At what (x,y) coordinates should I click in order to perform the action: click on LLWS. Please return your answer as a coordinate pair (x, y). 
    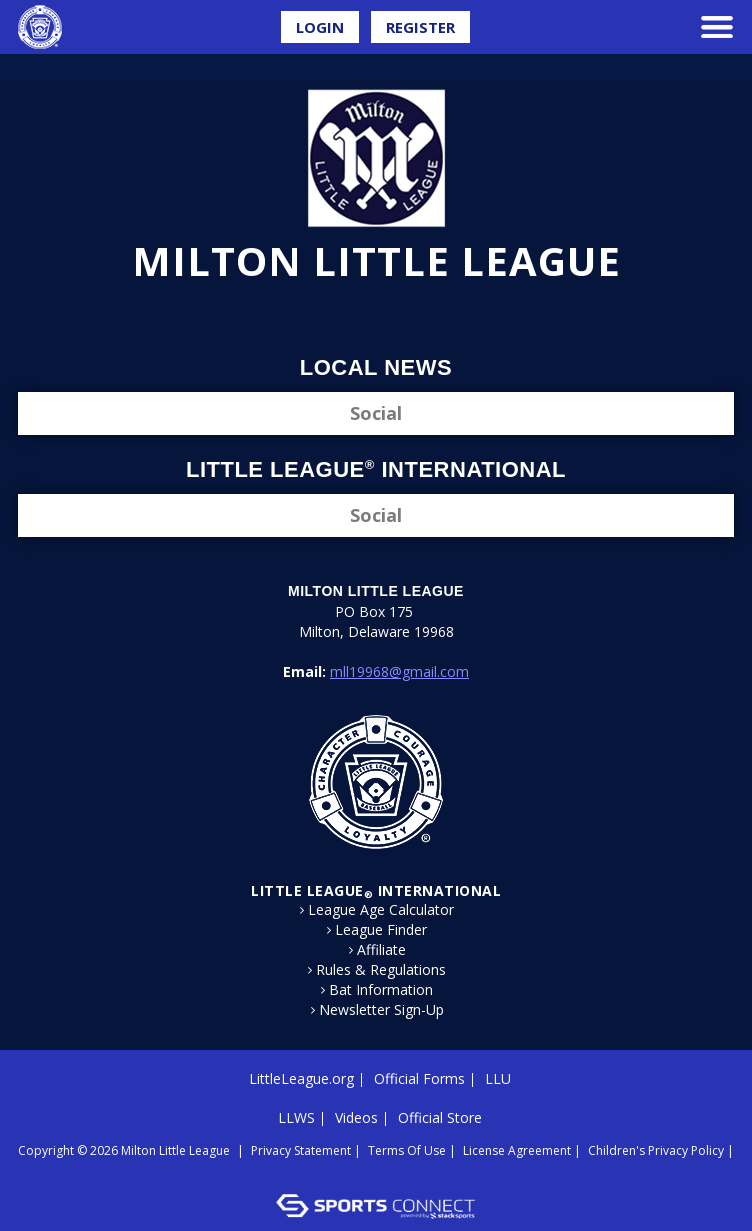
    Looking at the image, I should click on (296, 1117).